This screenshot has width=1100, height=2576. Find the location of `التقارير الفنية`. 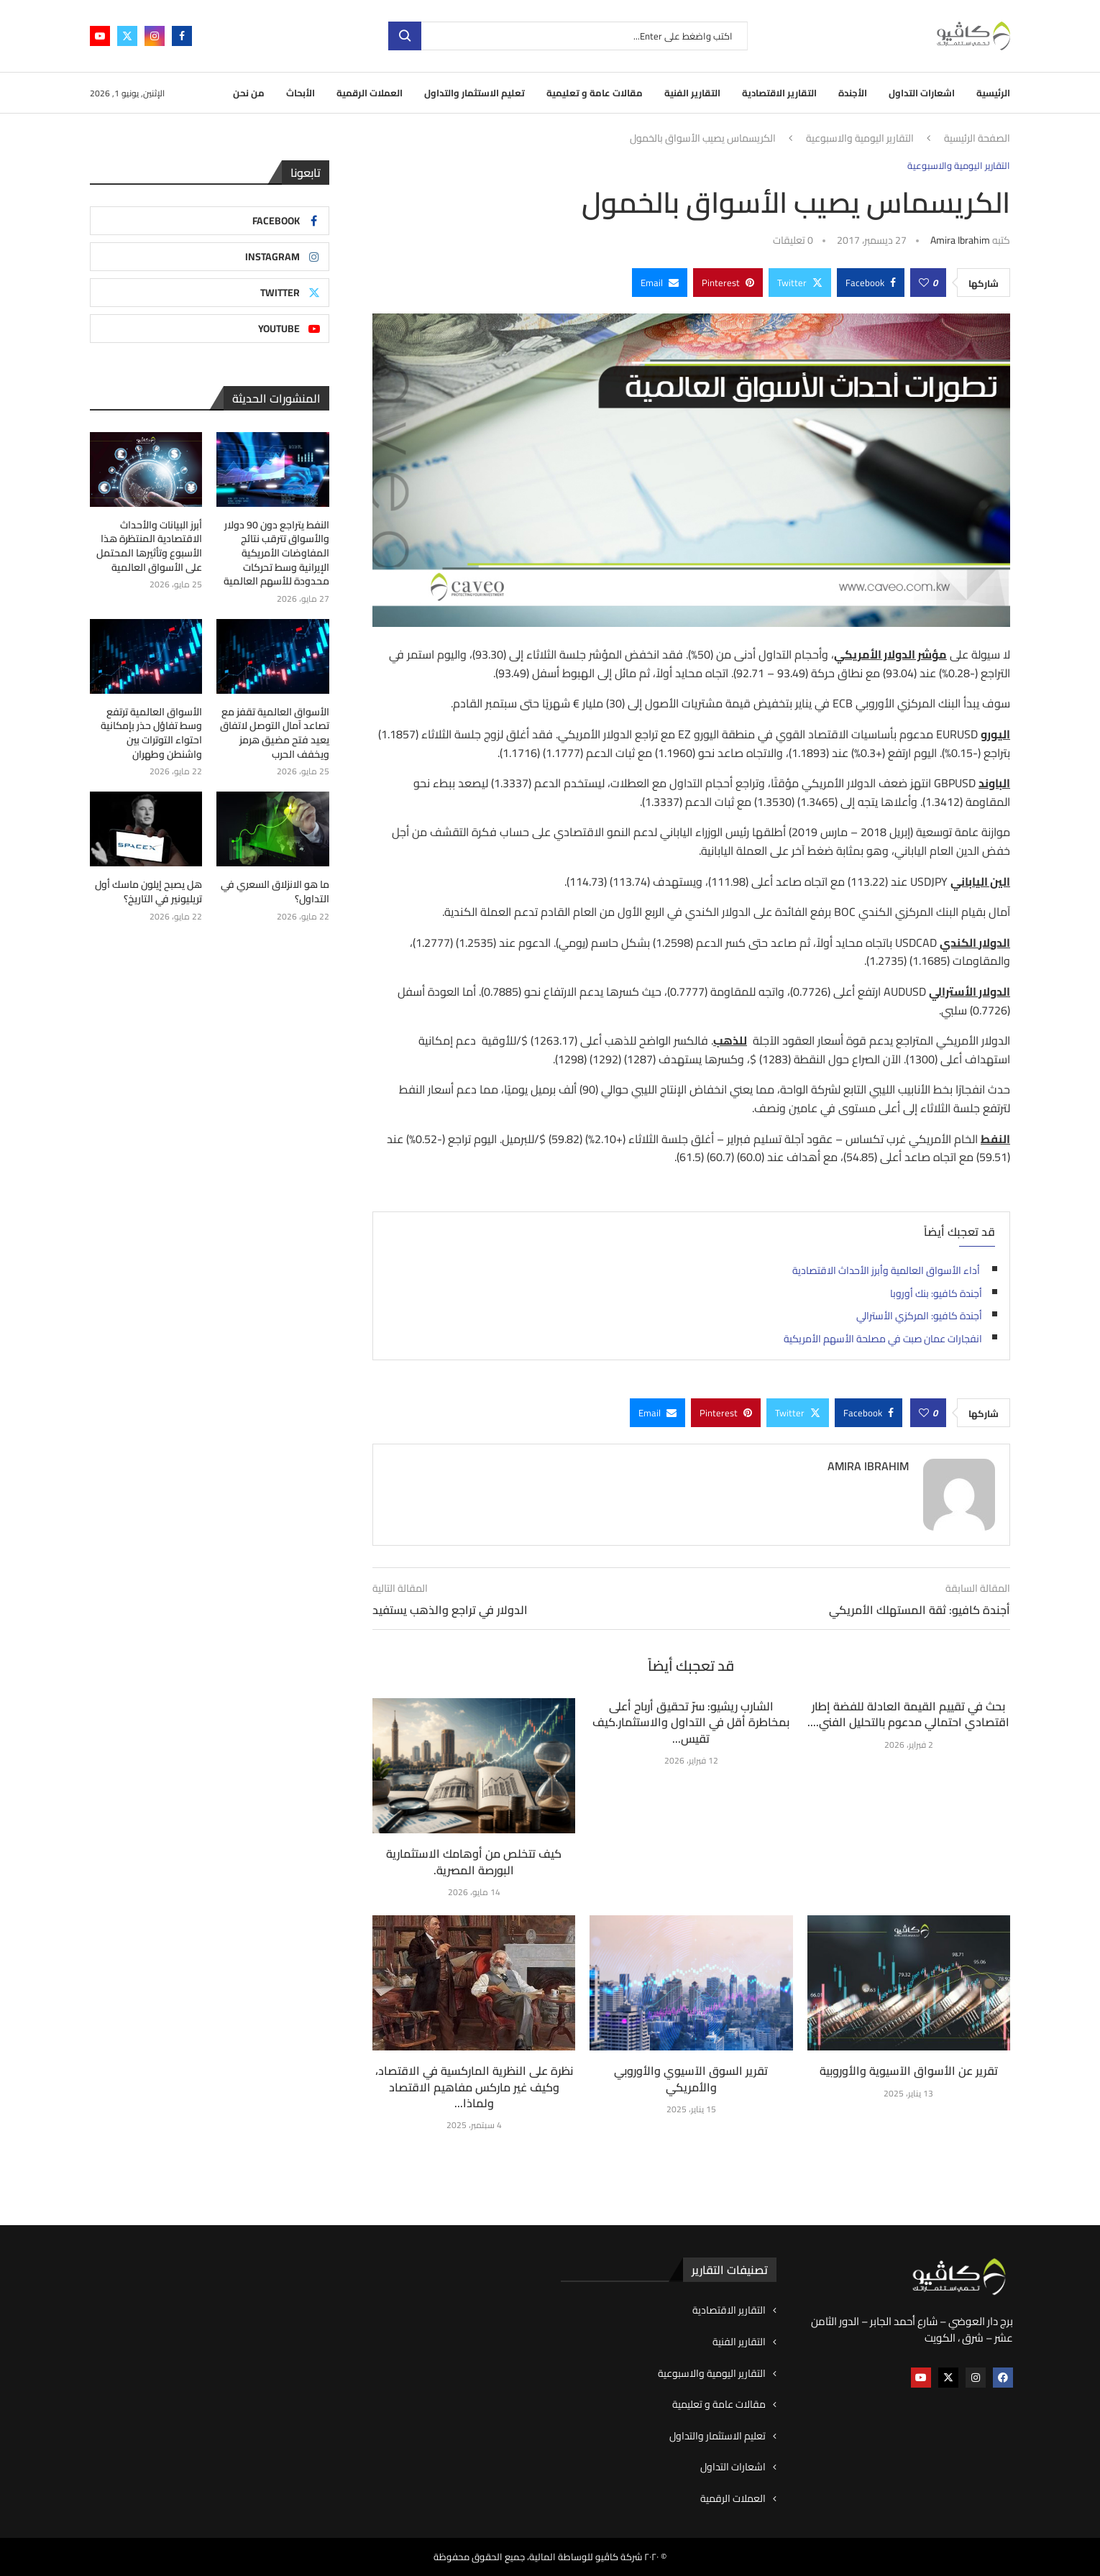

التقارير الفنية is located at coordinates (692, 92).